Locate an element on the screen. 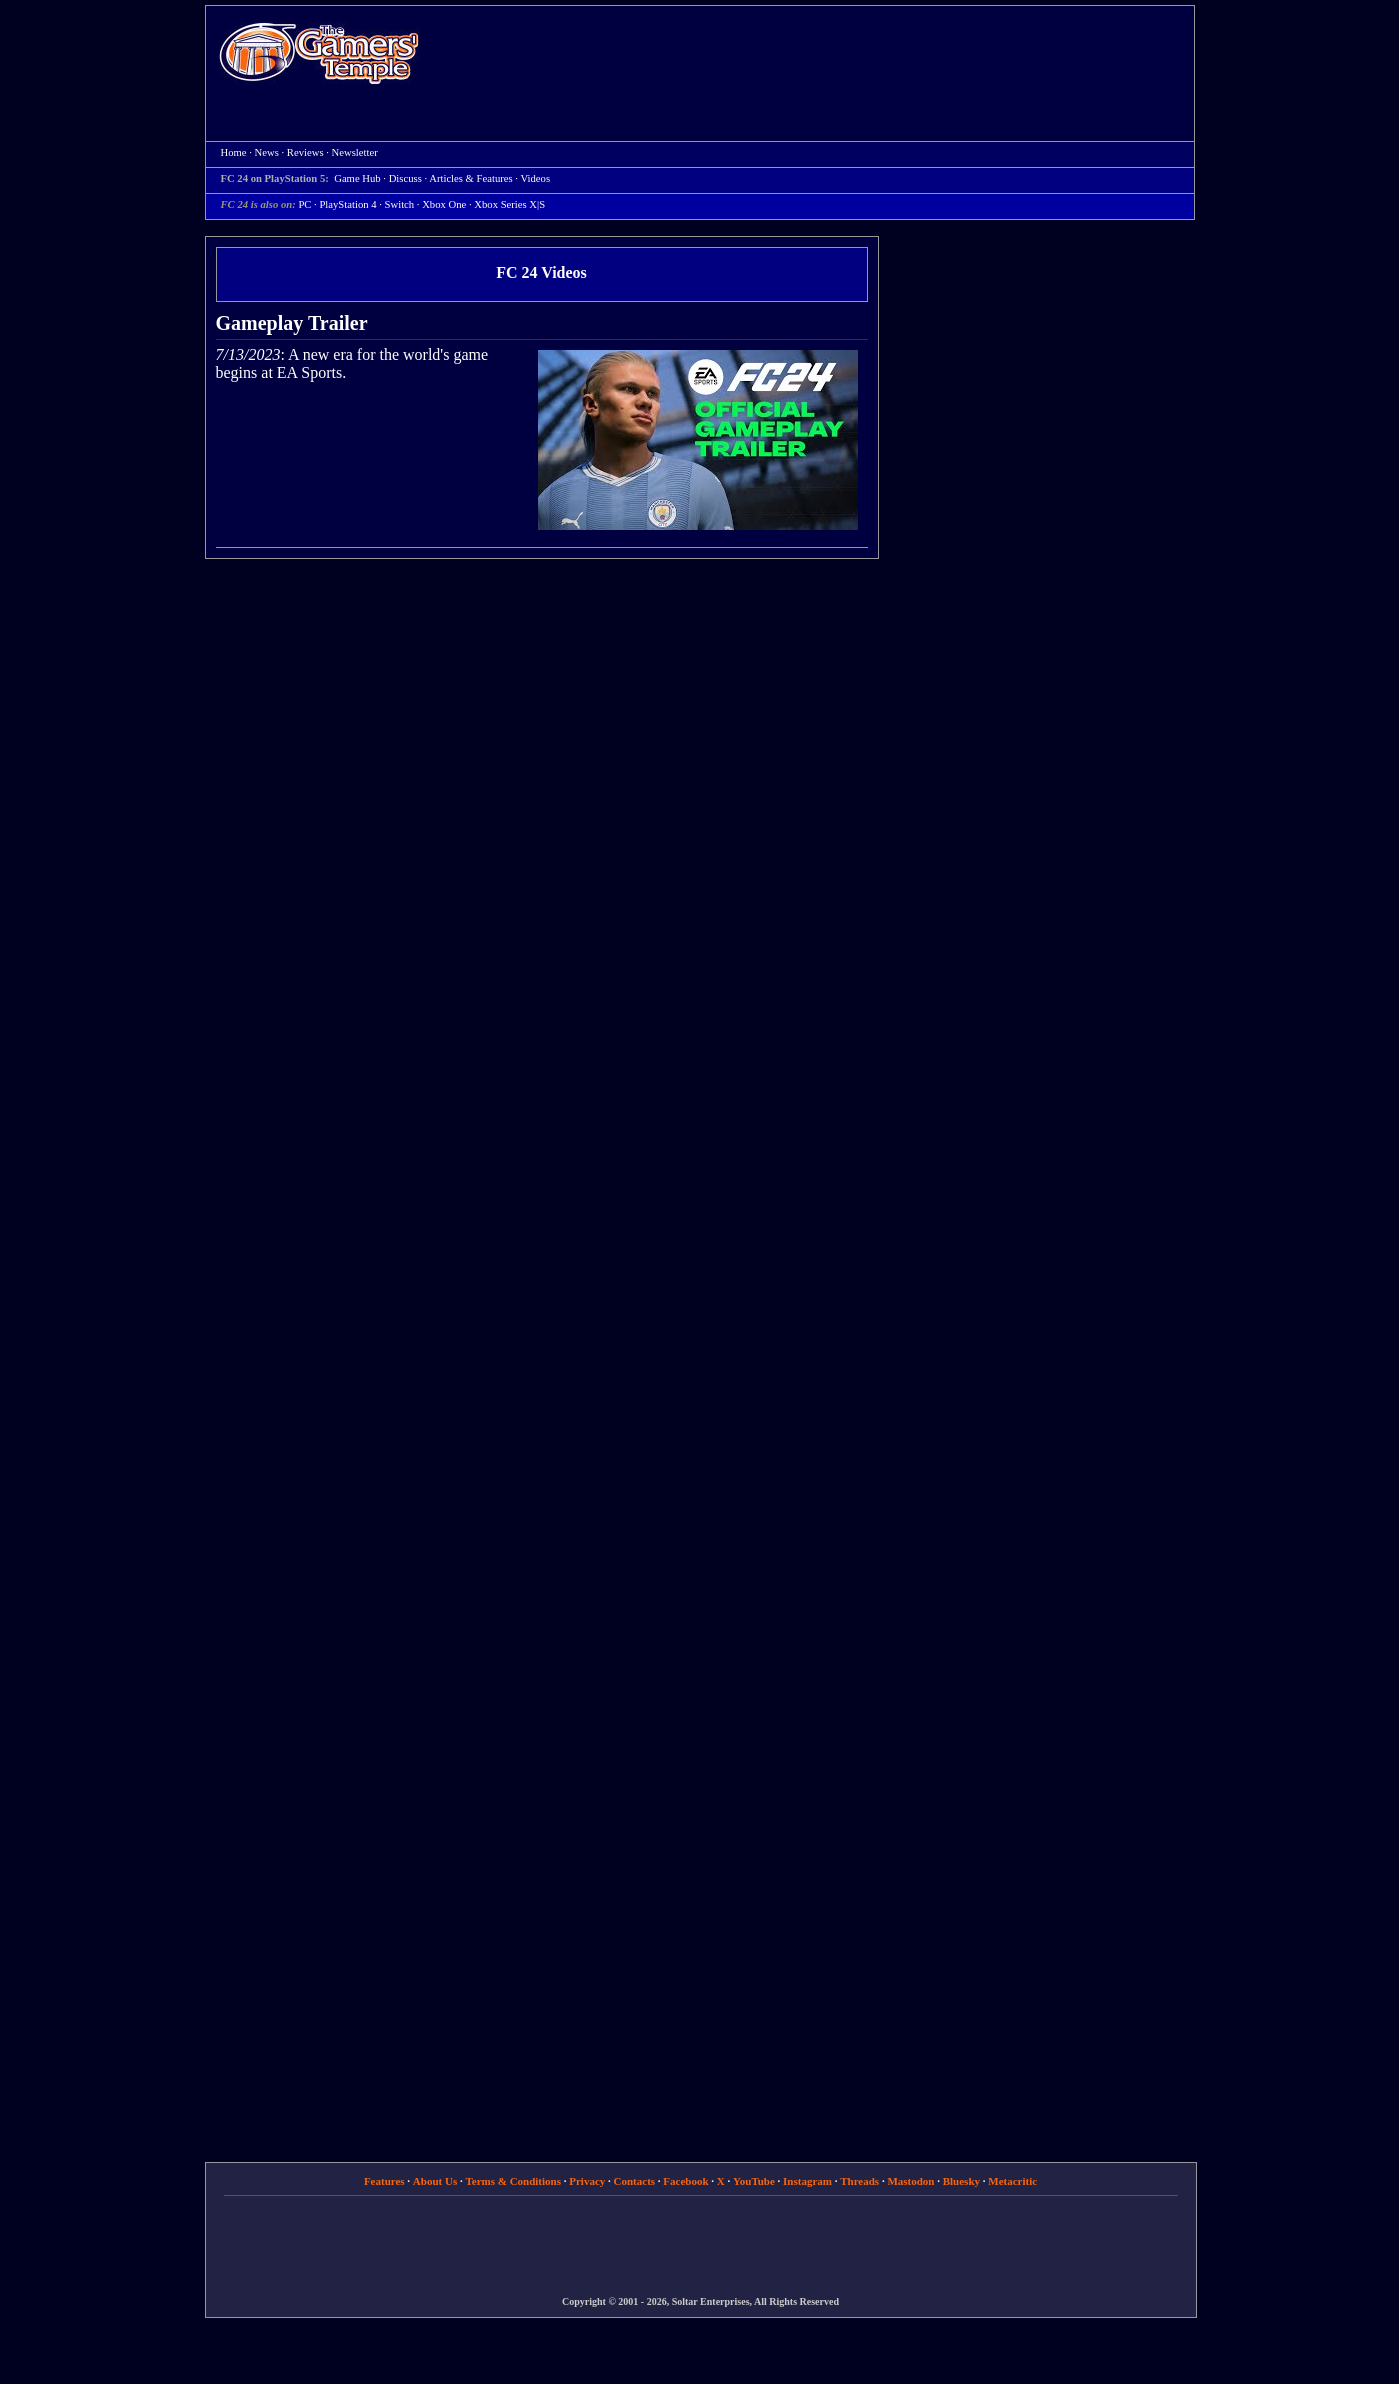 This screenshot has height=2384, width=1399. Game Hub is located at coordinates (357, 178).